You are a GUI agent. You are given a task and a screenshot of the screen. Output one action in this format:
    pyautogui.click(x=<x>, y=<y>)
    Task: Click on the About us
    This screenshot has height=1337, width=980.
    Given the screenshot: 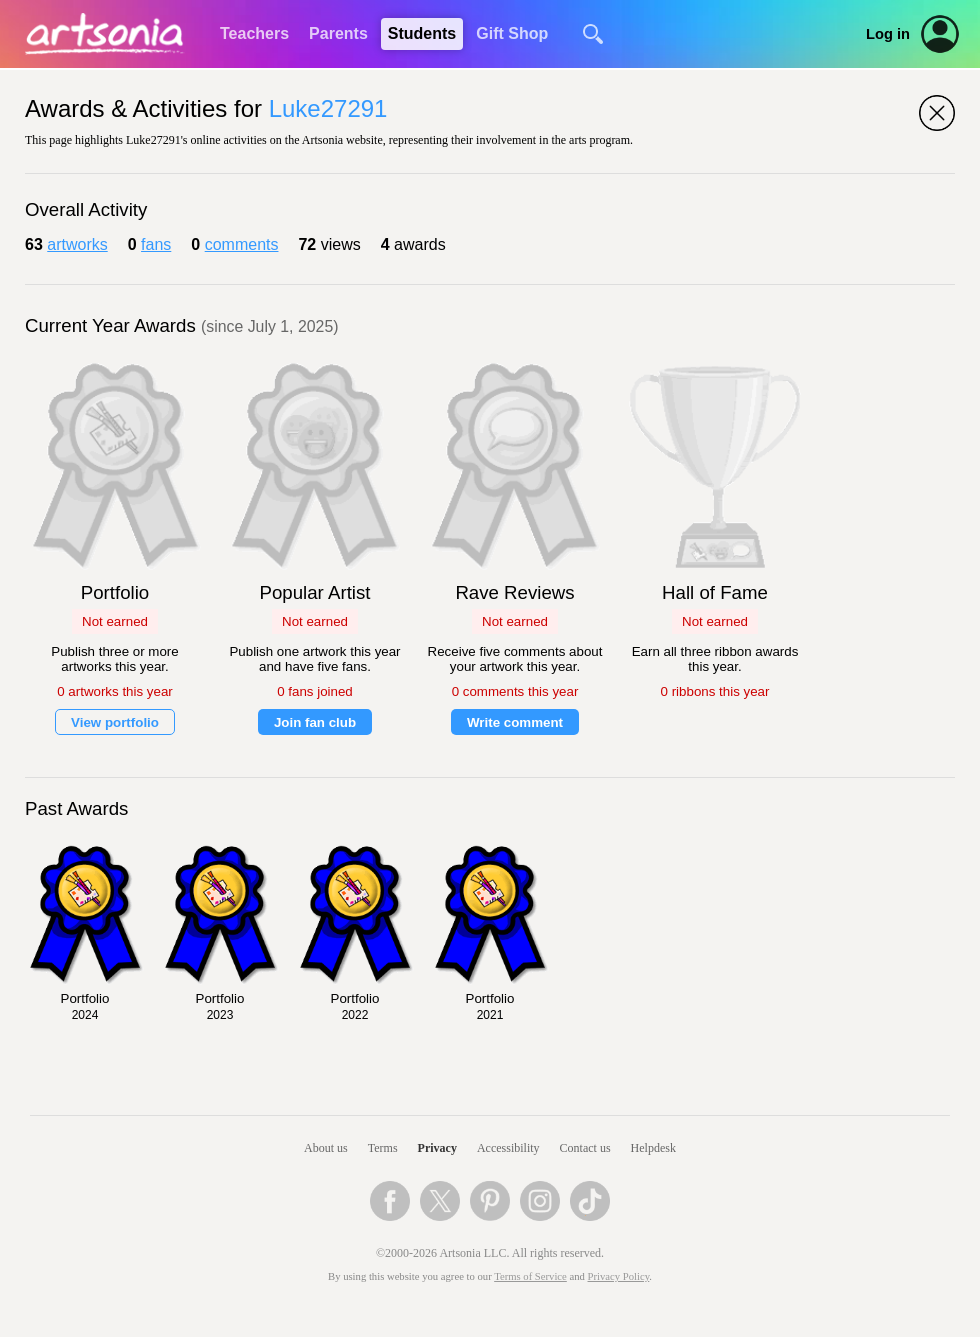 What is the action you would take?
    pyautogui.click(x=326, y=1148)
    